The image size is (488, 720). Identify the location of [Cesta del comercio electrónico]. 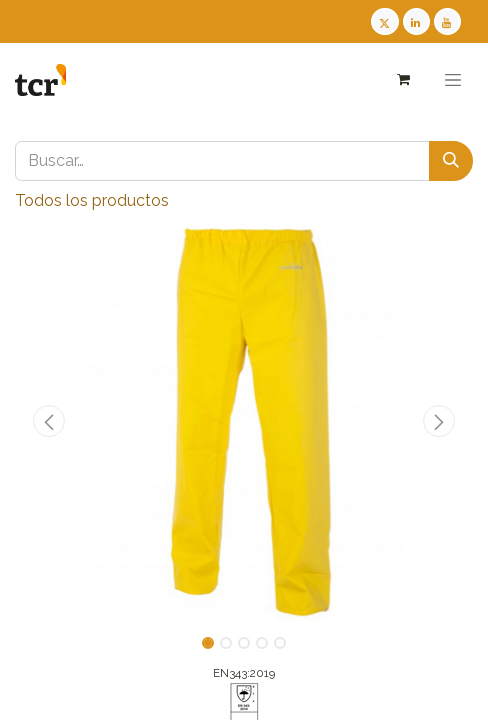
(402, 79).